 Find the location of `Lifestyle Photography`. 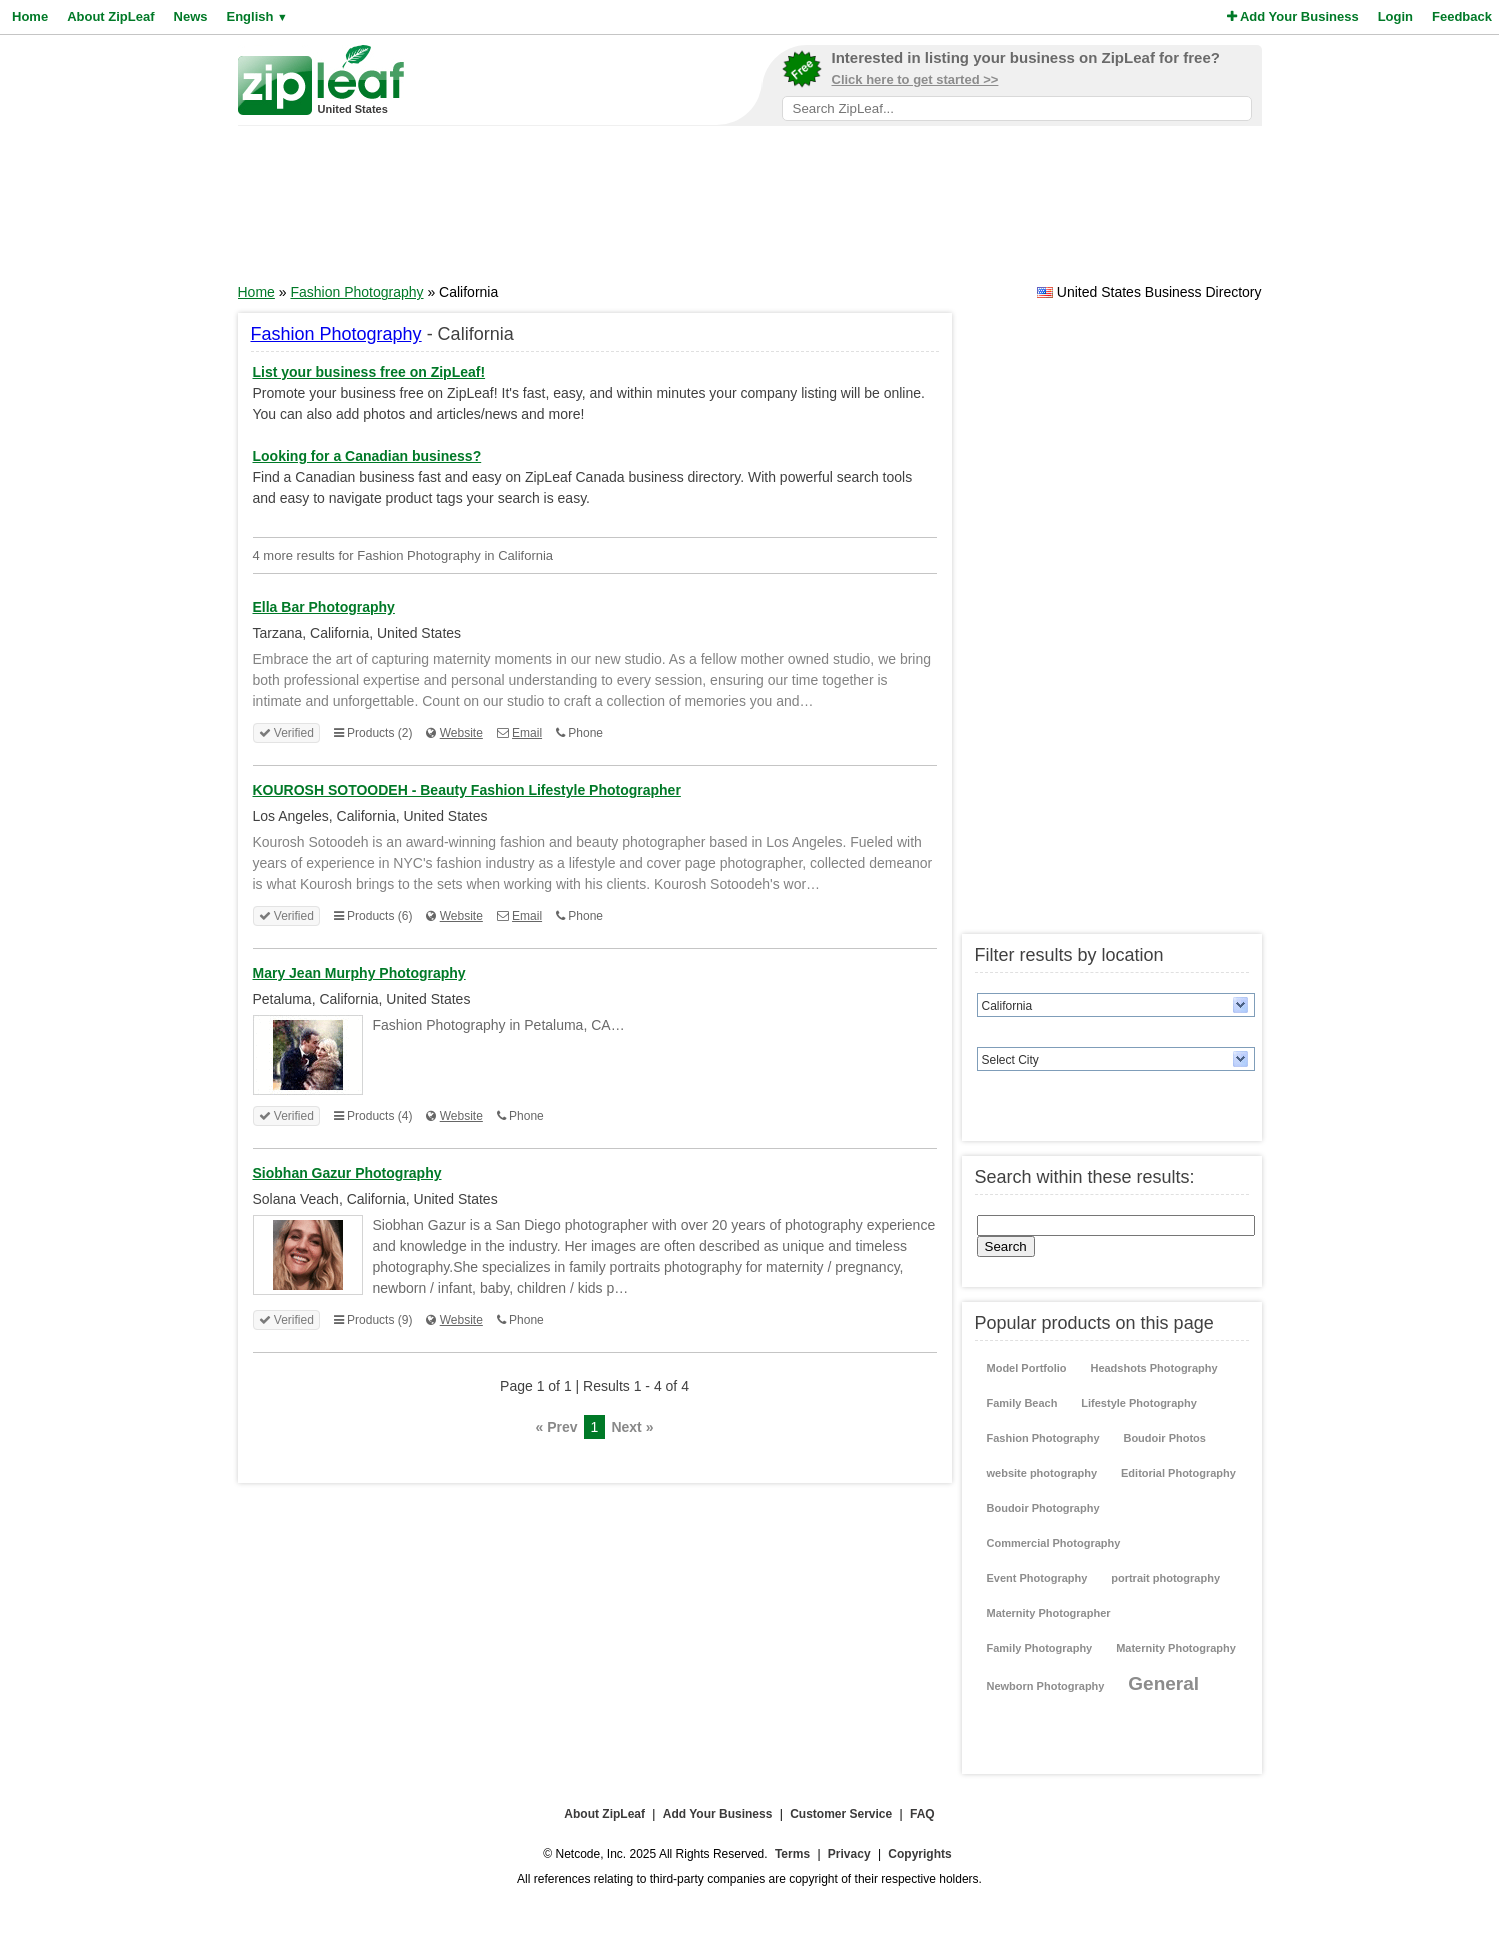

Lifestyle Photography is located at coordinates (1139, 1403).